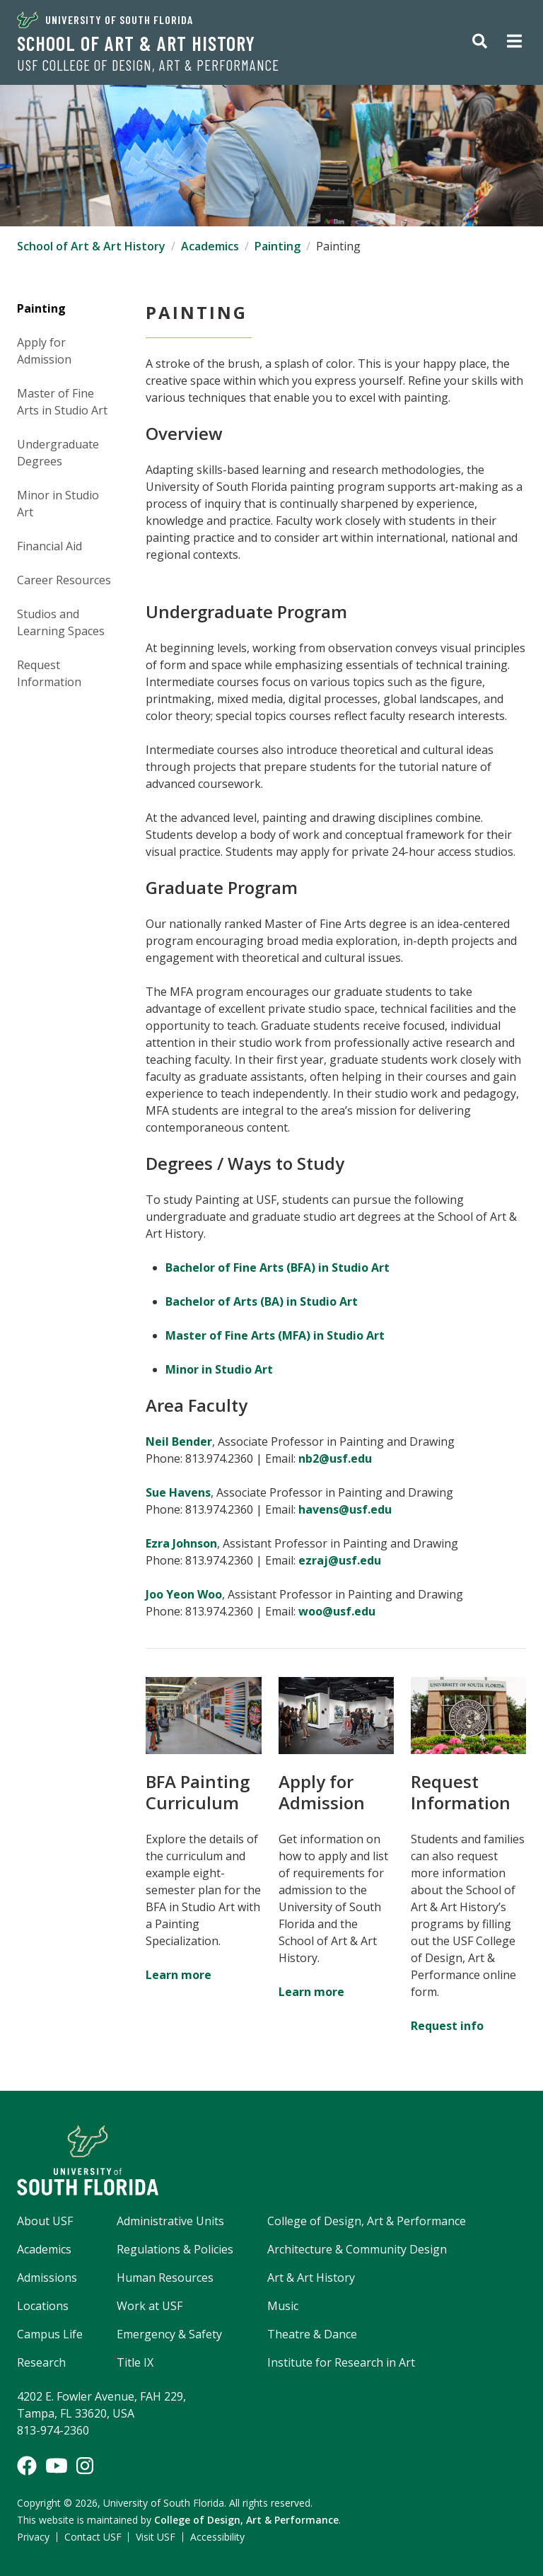  Describe the element at coordinates (64, 580) in the screenshot. I see `Career Resources` at that location.